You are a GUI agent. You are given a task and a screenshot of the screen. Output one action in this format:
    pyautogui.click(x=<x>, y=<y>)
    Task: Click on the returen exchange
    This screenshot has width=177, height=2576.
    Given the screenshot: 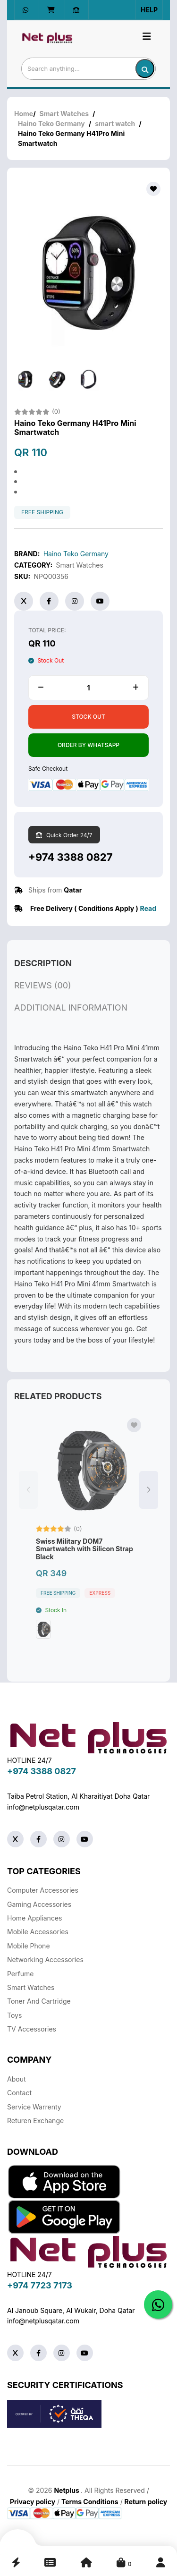 What is the action you would take?
    pyautogui.click(x=35, y=2121)
    